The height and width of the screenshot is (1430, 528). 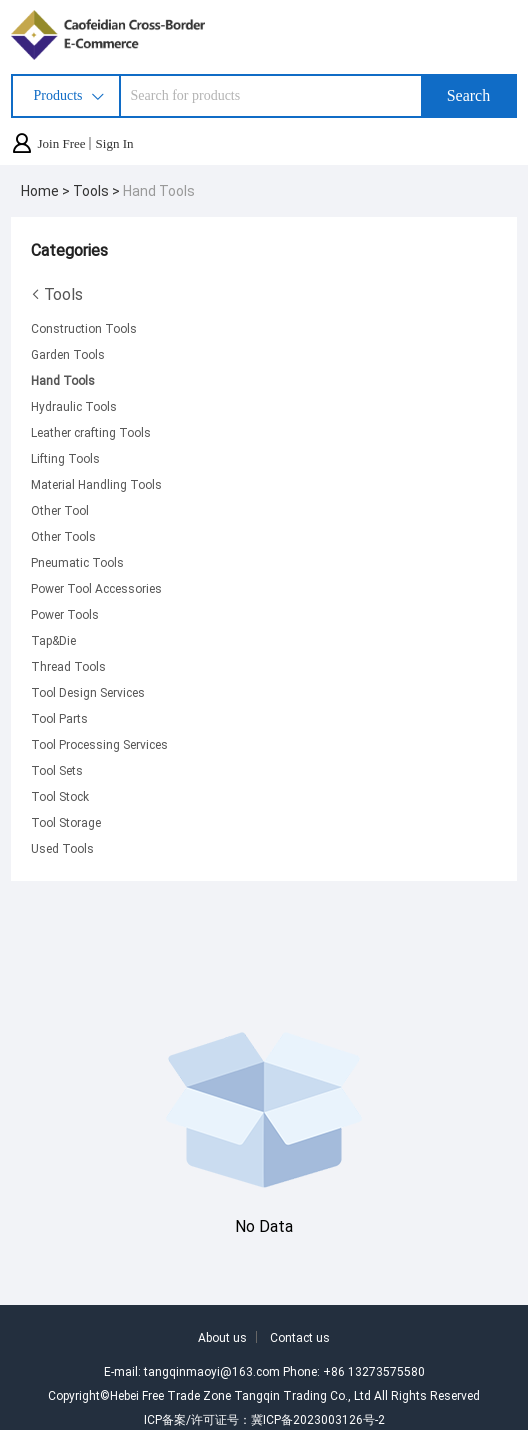 What do you see at coordinates (68, 354) in the screenshot?
I see `Garden Tools` at bounding box center [68, 354].